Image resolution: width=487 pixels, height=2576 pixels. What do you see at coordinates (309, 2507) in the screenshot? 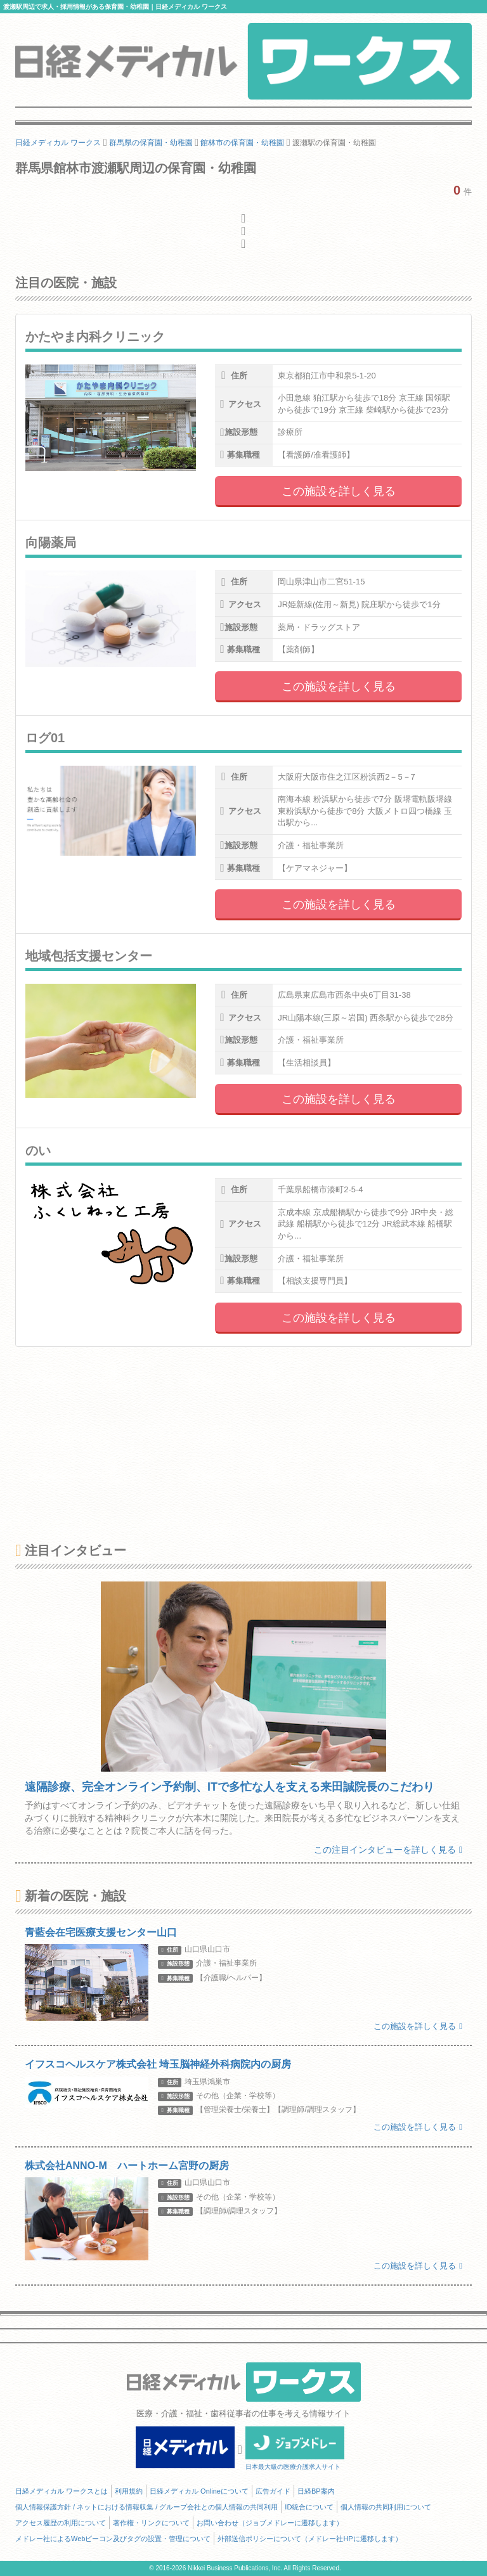
I see `ID統合について` at bounding box center [309, 2507].